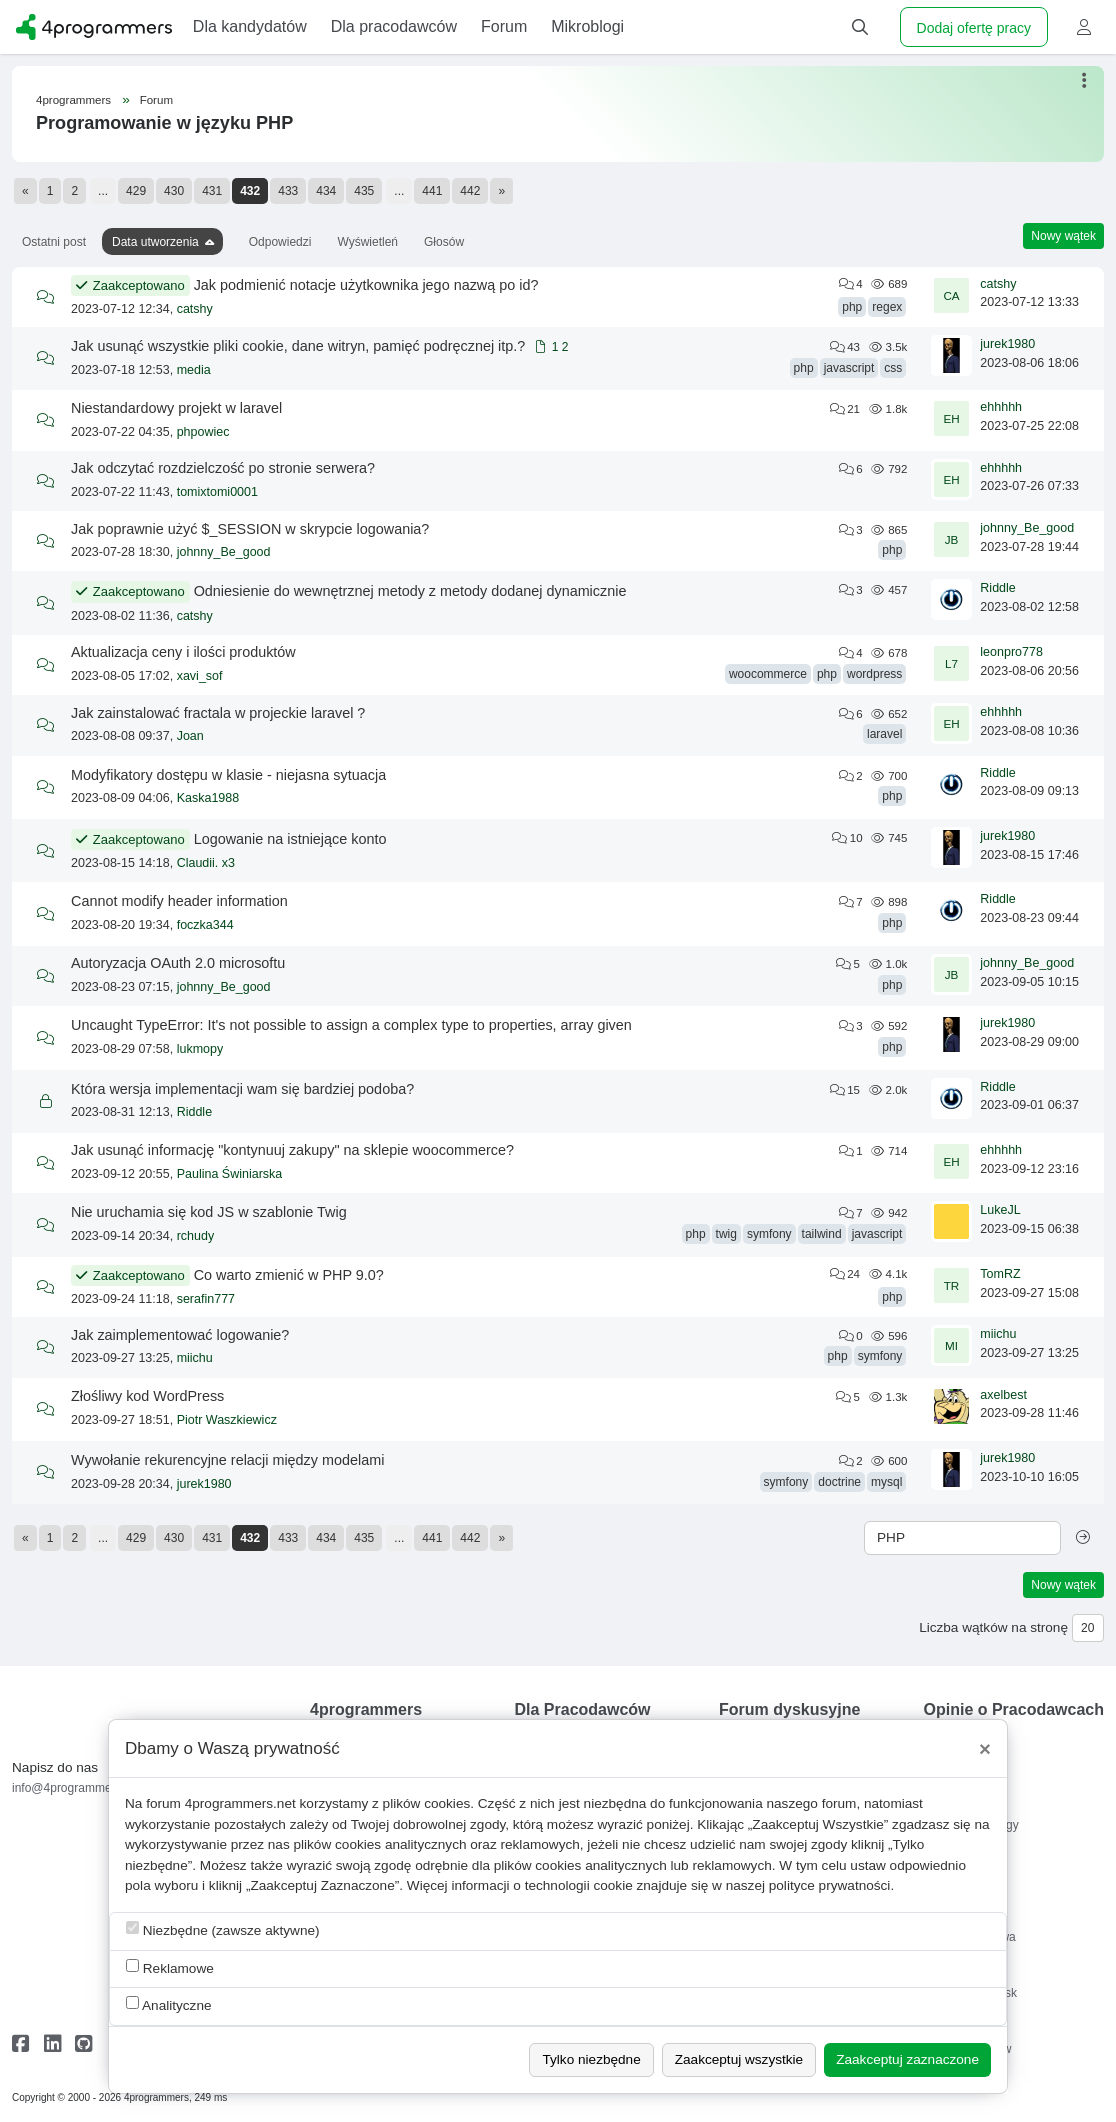 The width and height of the screenshot is (1116, 2122). What do you see at coordinates (195, 309) in the screenshot?
I see `catshy` at bounding box center [195, 309].